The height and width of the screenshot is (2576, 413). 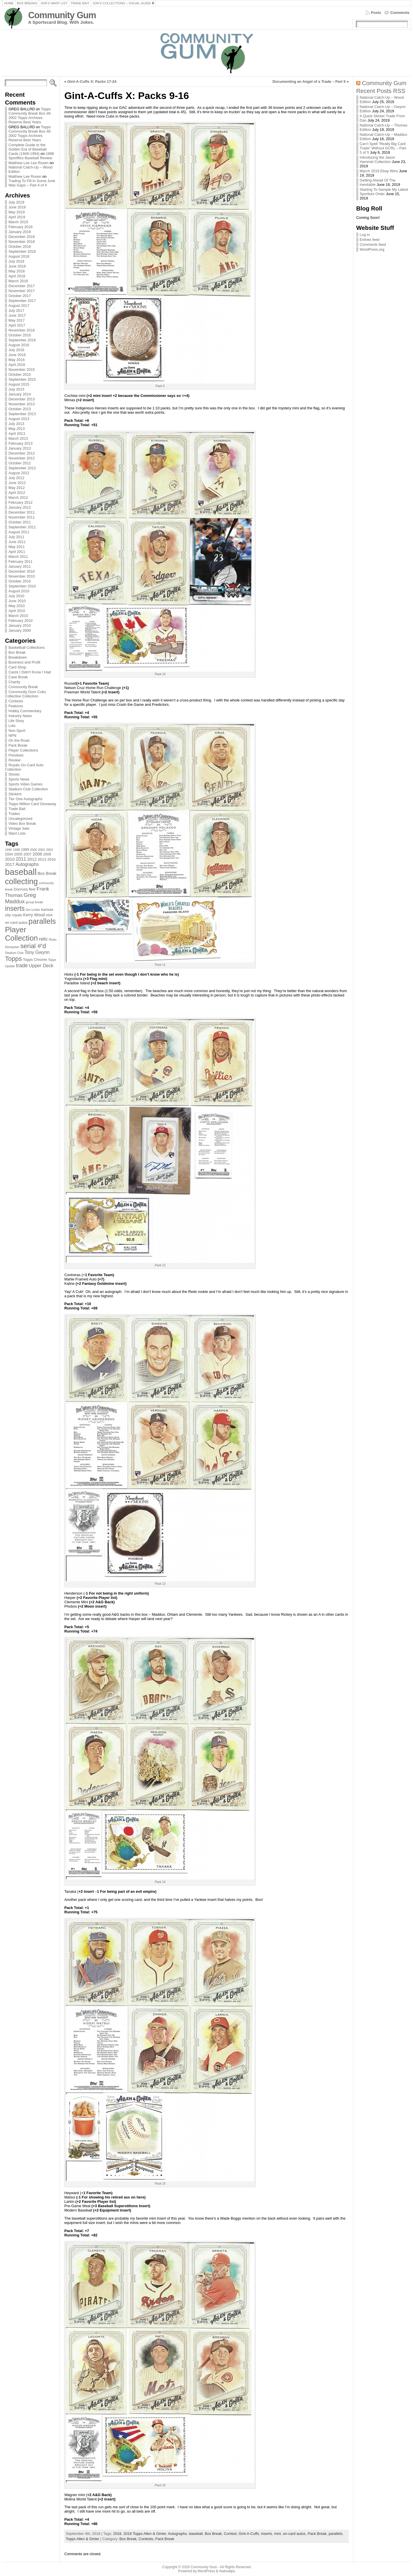 What do you see at coordinates (19, 246) in the screenshot?
I see `October 2018` at bounding box center [19, 246].